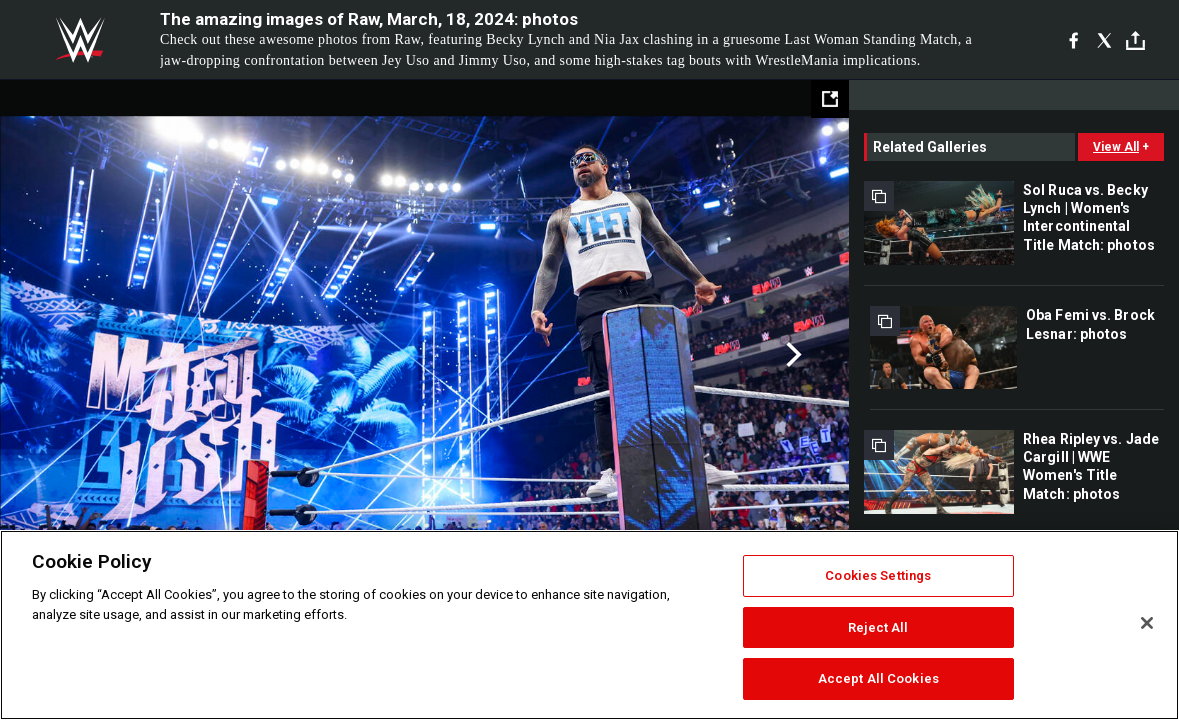  I want to click on [Toggle], so click(1135, 40).